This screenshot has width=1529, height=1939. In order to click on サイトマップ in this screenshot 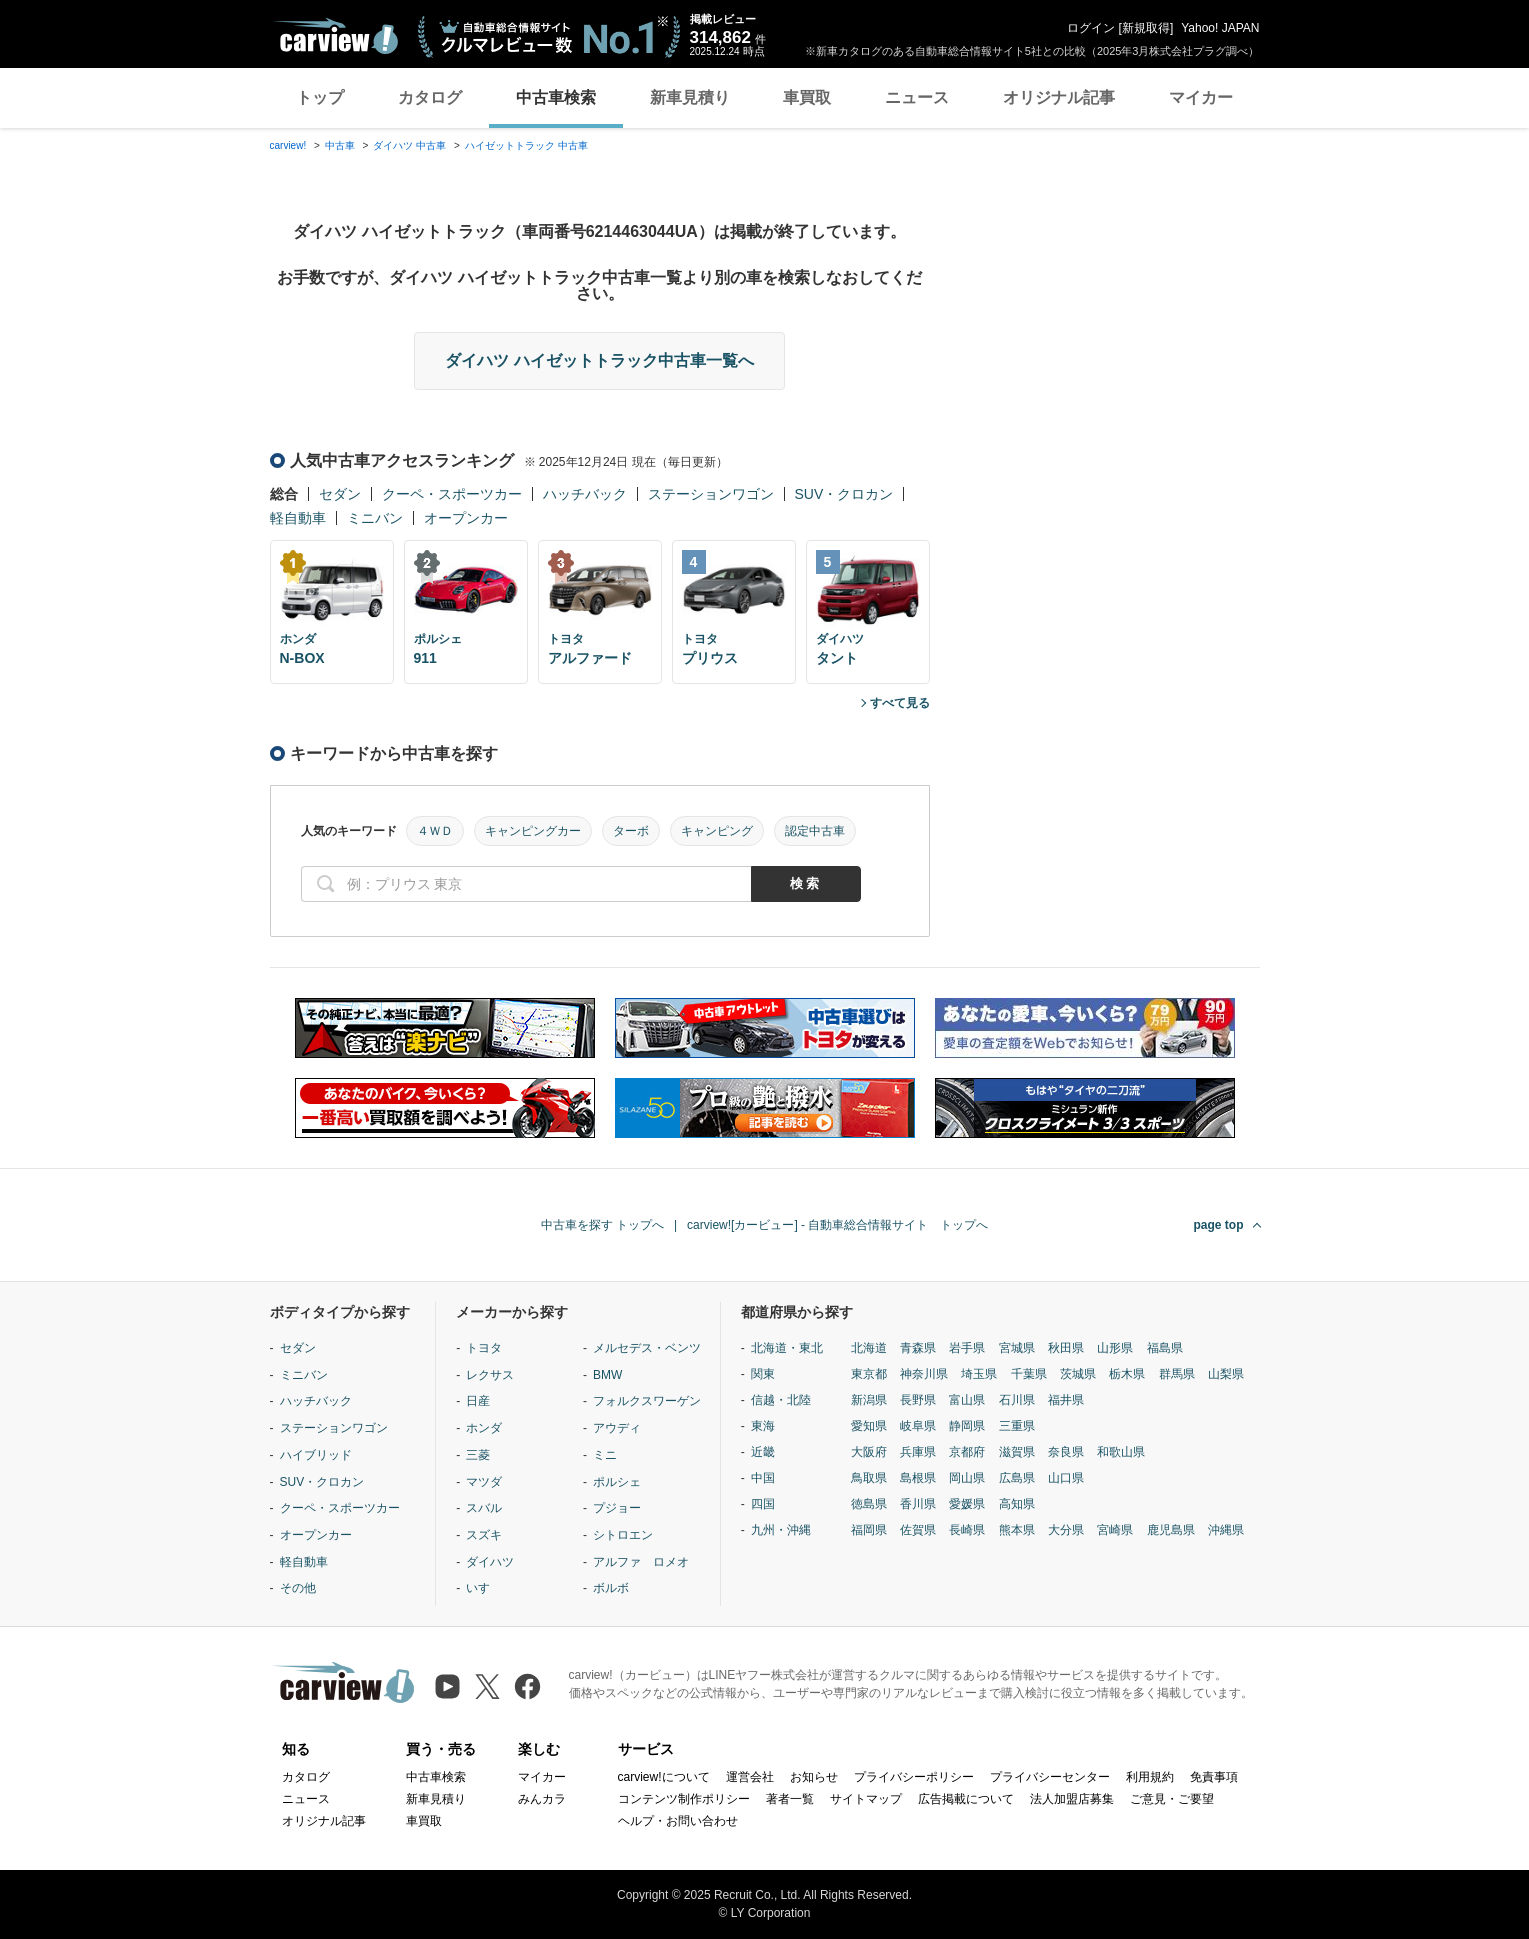, I will do `click(866, 1799)`.